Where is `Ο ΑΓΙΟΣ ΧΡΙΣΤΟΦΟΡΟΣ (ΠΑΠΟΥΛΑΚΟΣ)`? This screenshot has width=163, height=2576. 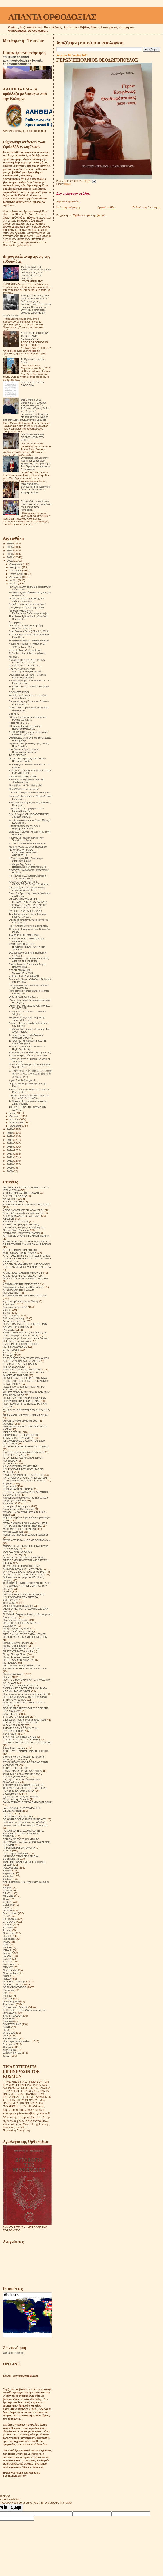 Ο ΑΓΙΟΣ ΧΡΙΣΤΟΦΟΡΟΣ (ΠΑΠΟΥΛΑΚΟΣ) is located at coordinates (17, 1553).